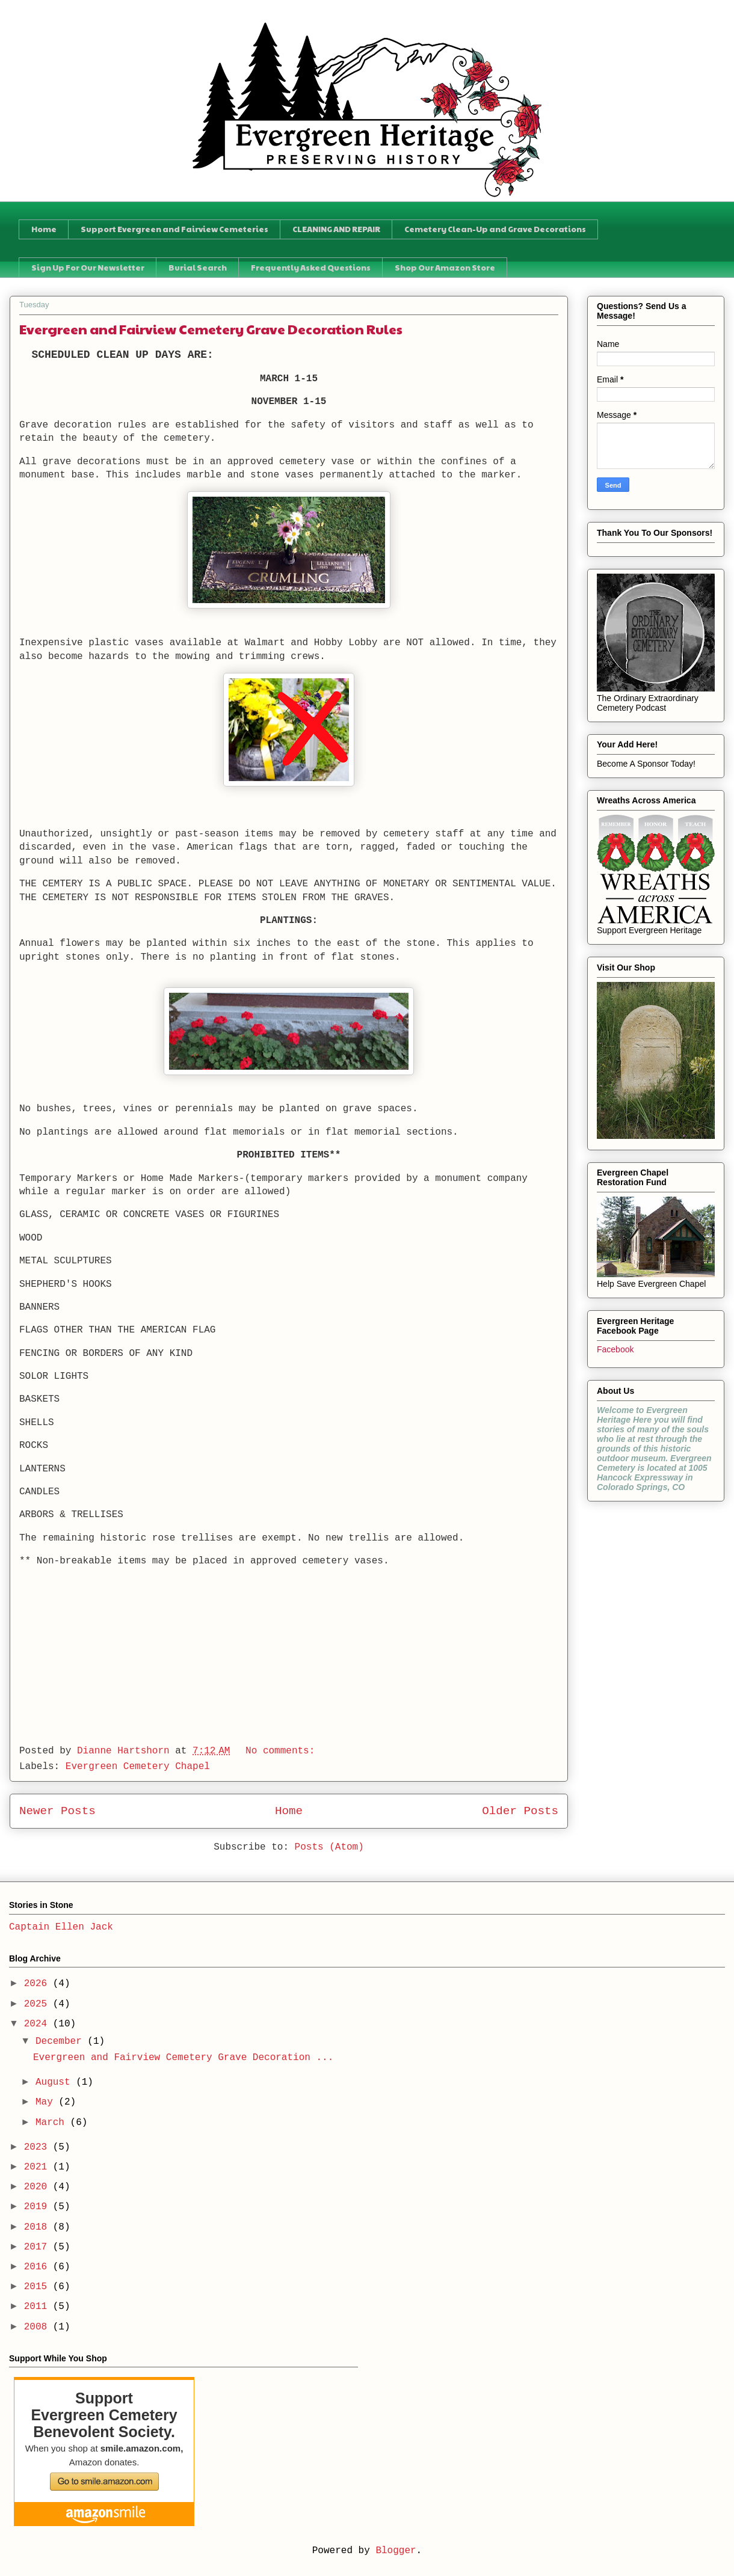  Describe the element at coordinates (38, 2286) in the screenshot. I see `2015` at that location.